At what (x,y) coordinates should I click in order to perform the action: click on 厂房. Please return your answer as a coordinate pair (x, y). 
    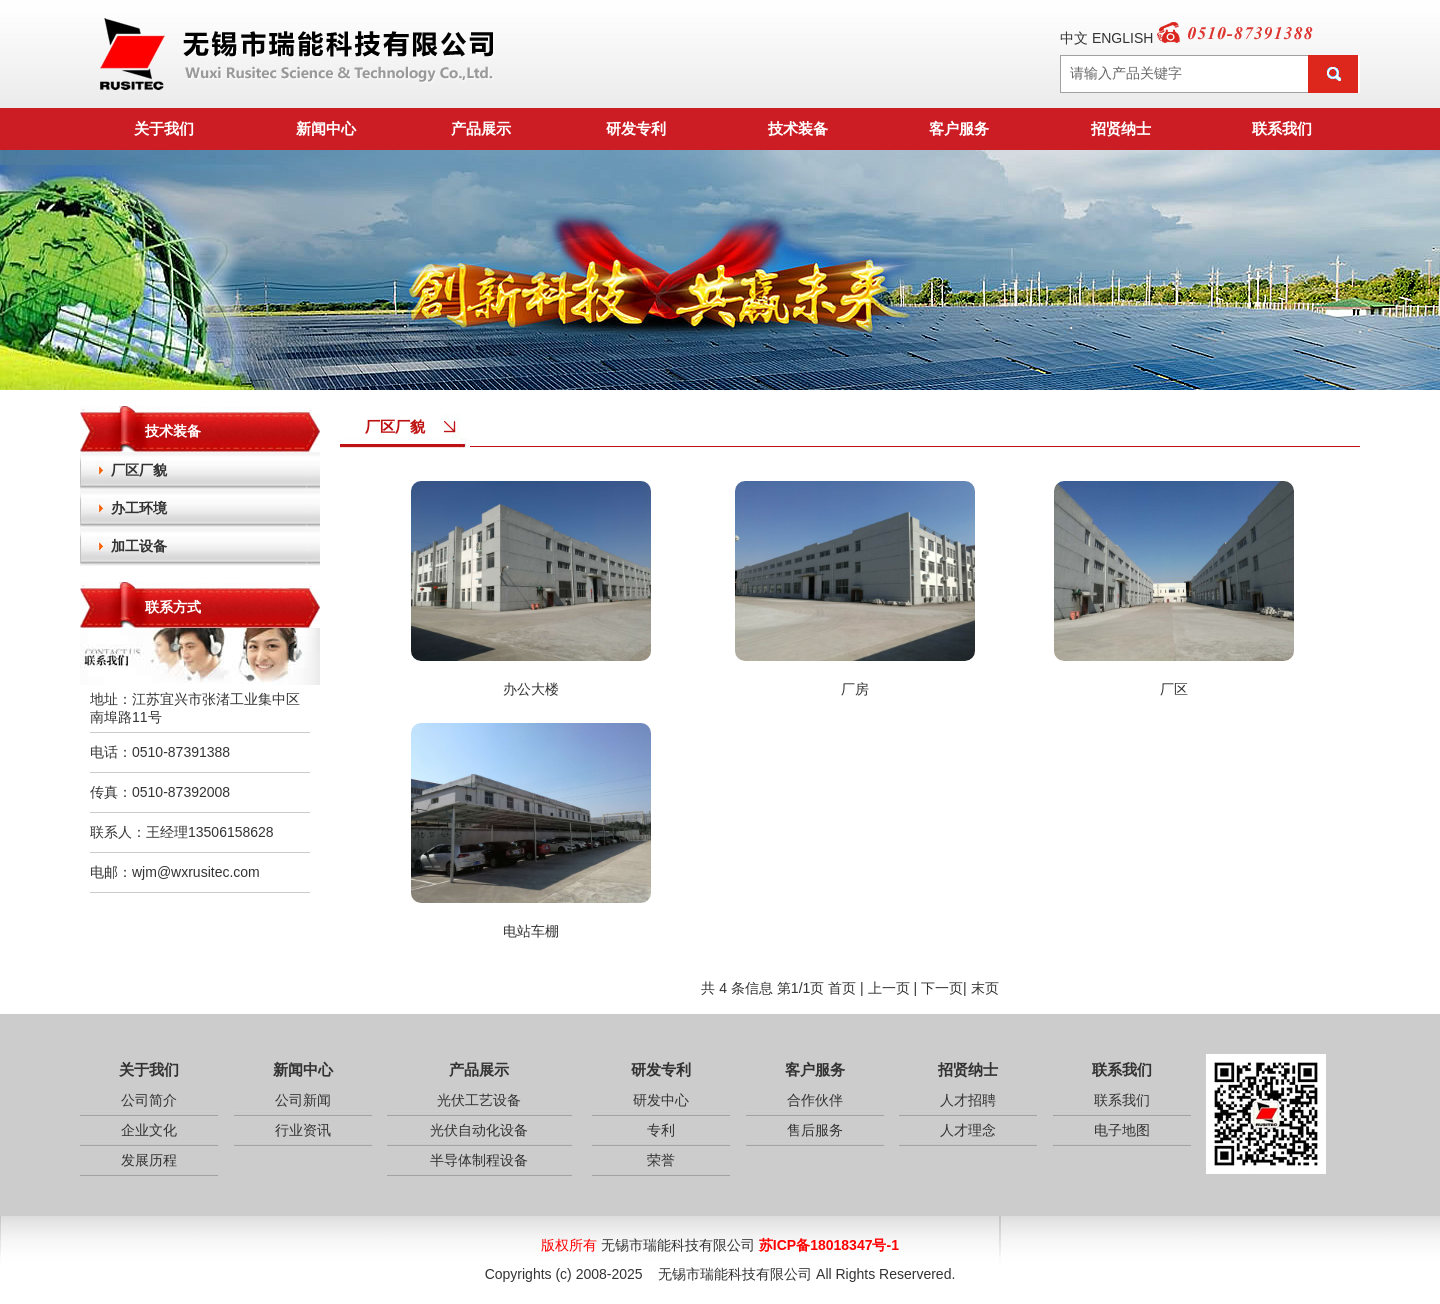
    Looking at the image, I should click on (855, 689).